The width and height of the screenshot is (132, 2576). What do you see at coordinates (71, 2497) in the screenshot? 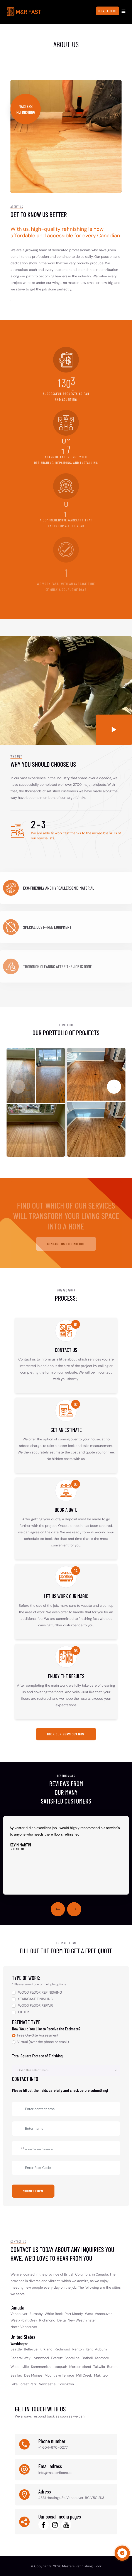
I see `4531 Hastings St, Vancouver, BC V5C 2K3` at bounding box center [71, 2497].